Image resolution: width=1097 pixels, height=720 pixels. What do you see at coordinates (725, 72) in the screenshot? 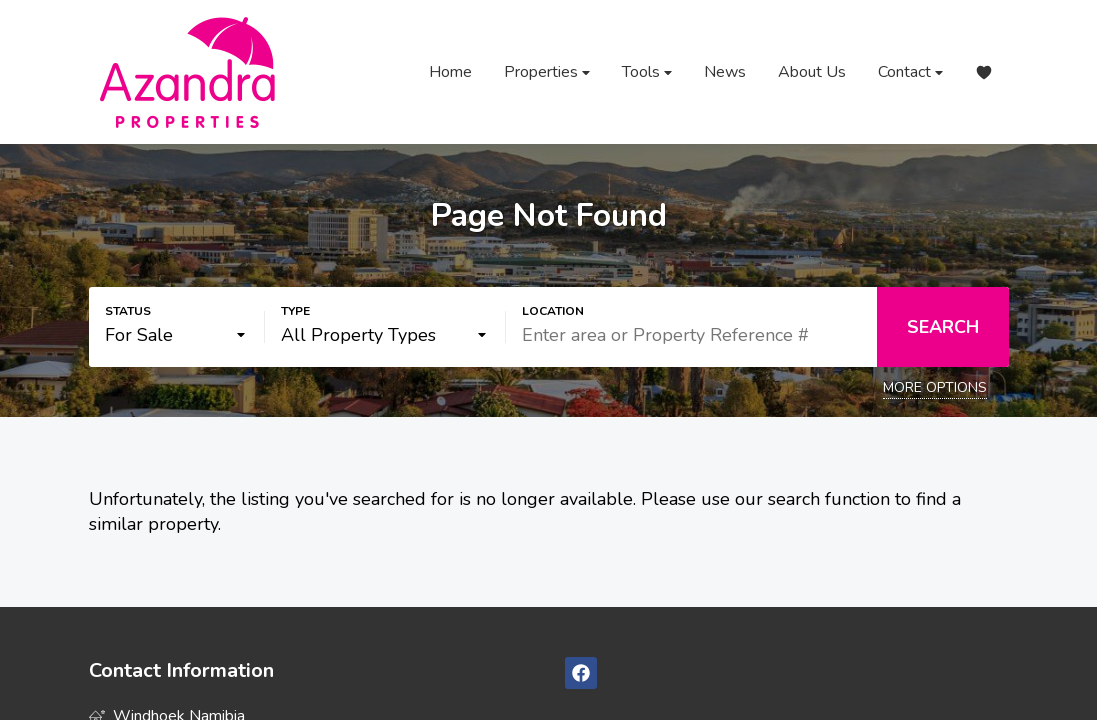
I see `News` at bounding box center [725, 72].